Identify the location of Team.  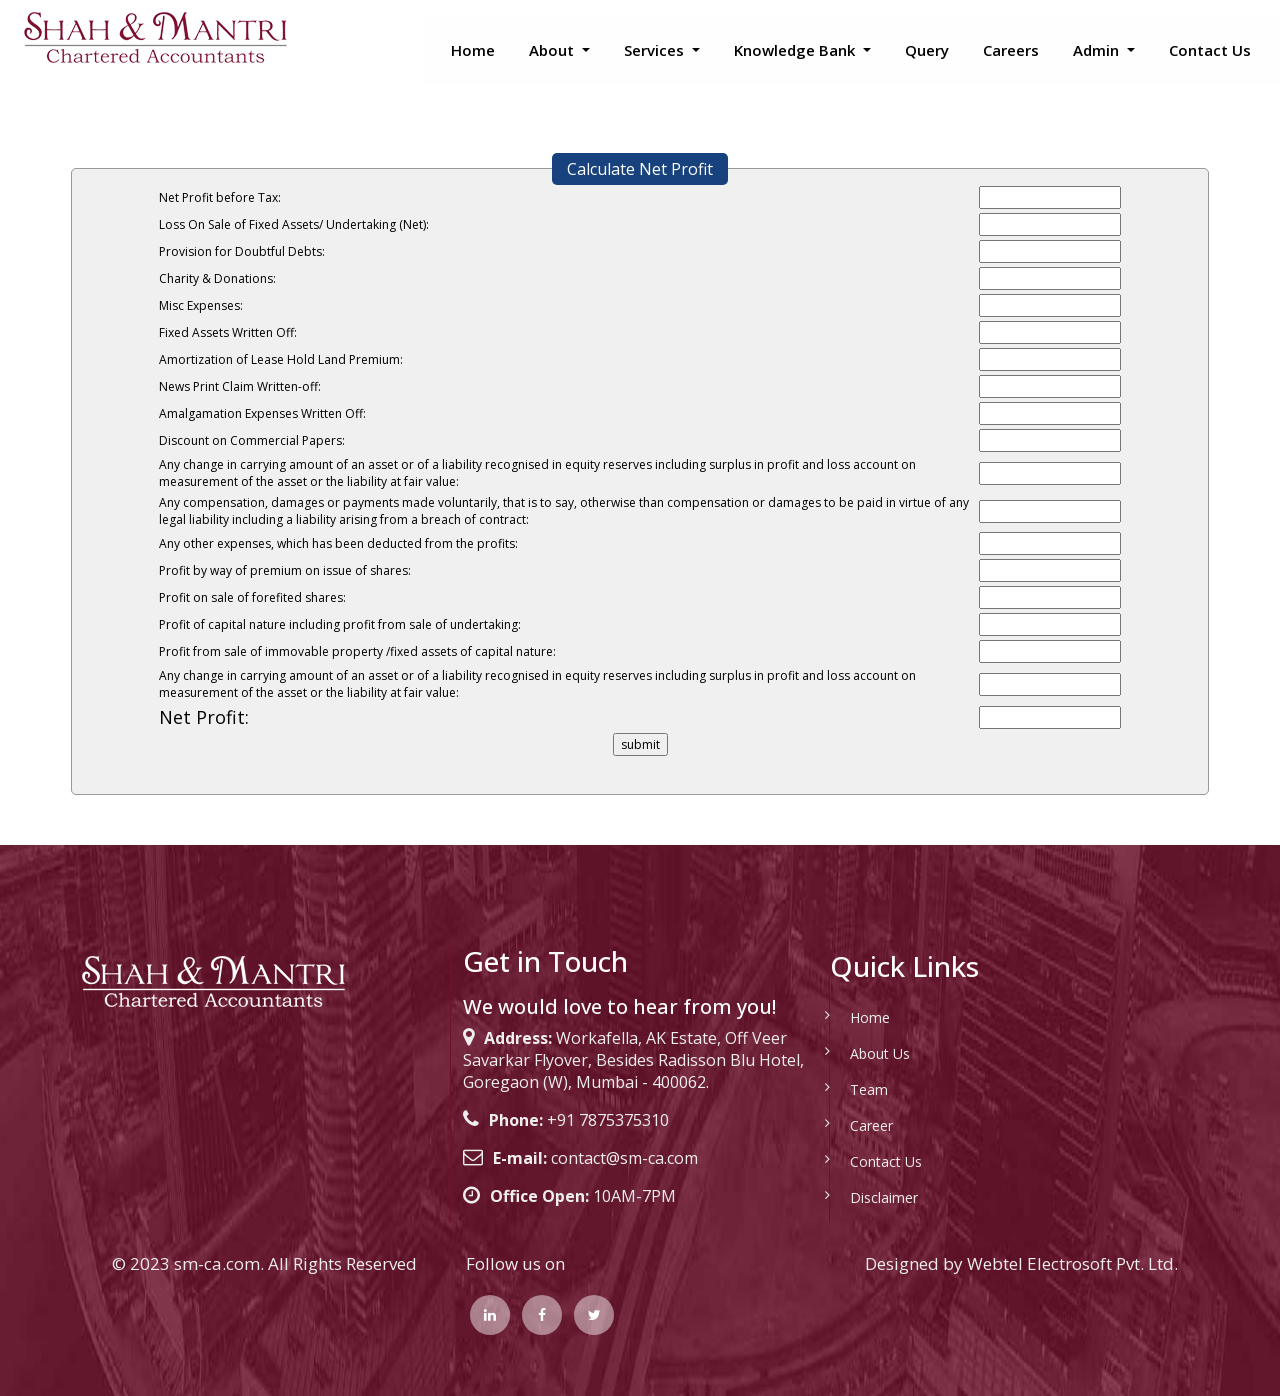
(851, 1089).